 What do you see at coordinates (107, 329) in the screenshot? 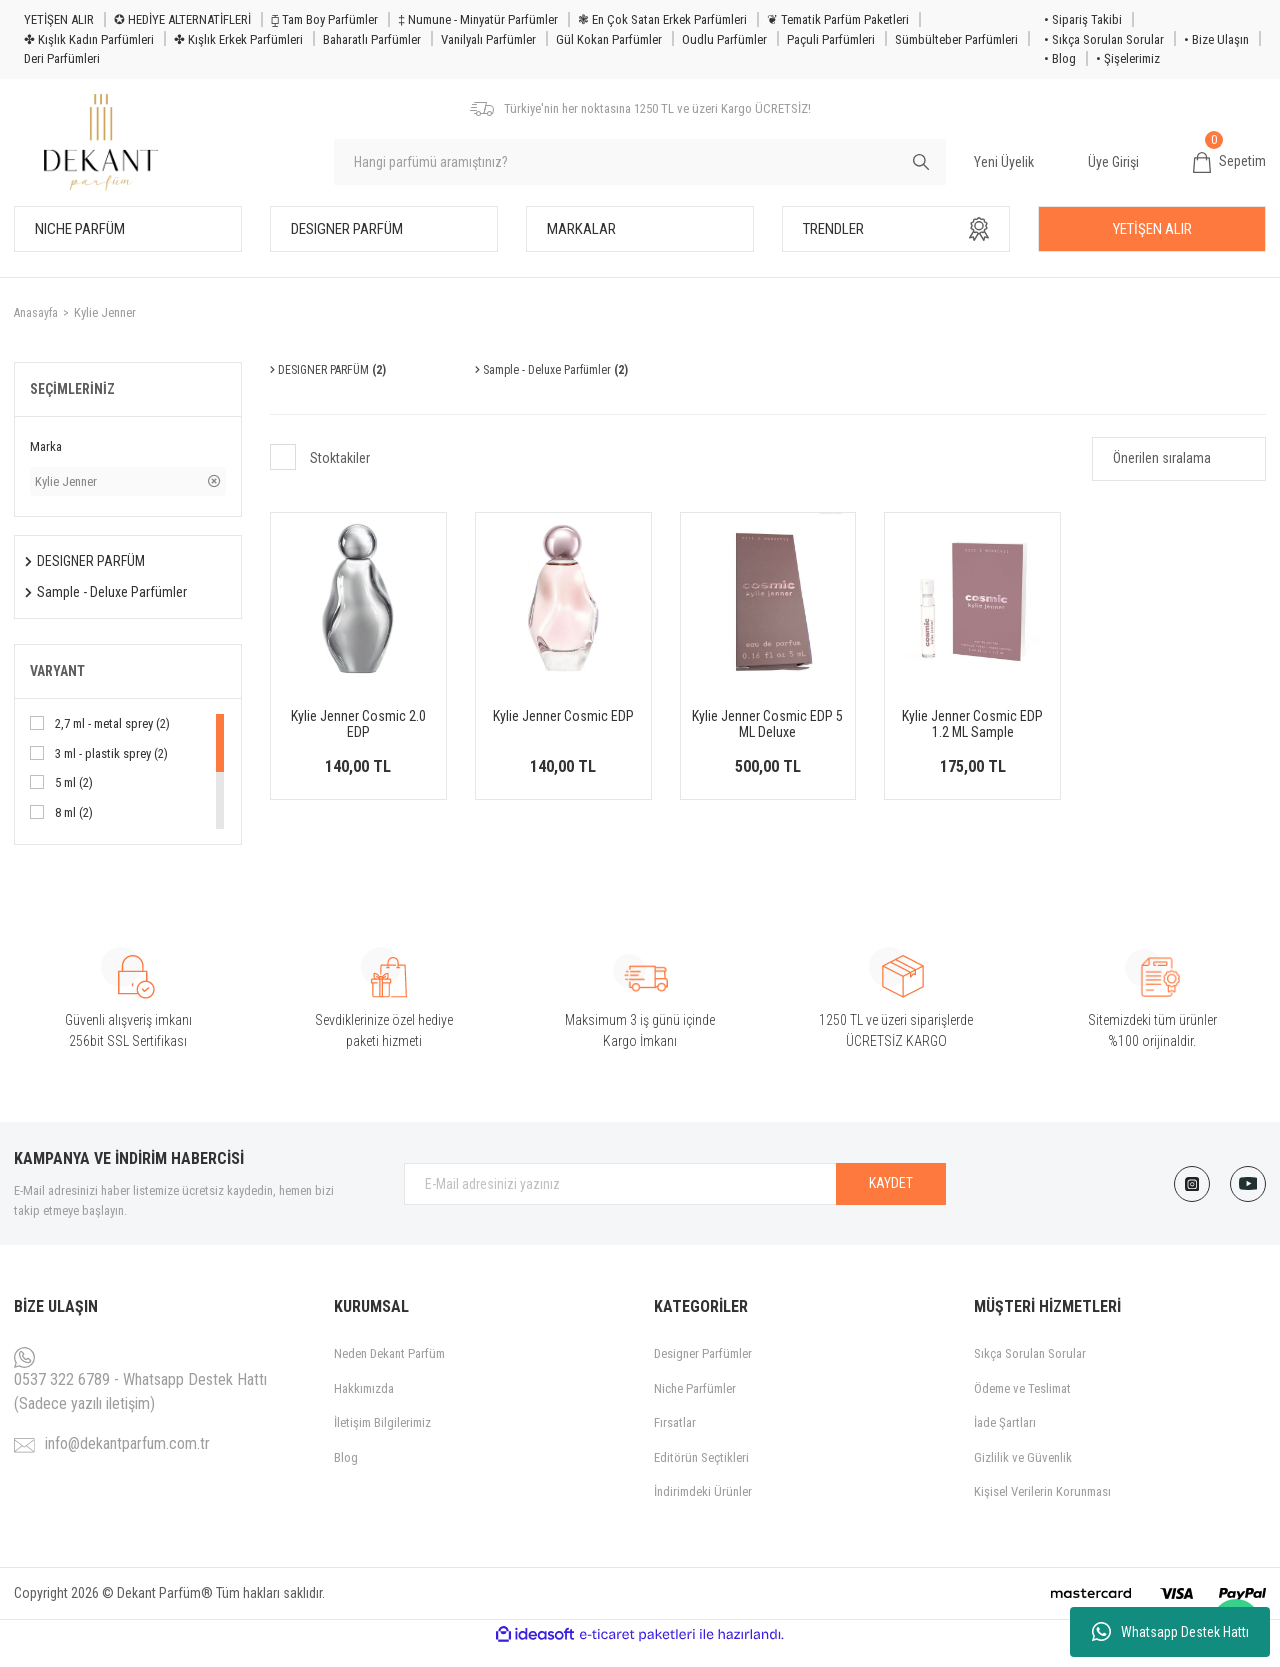
I see `Kylie Jenner` at bounding box center [107, 329].